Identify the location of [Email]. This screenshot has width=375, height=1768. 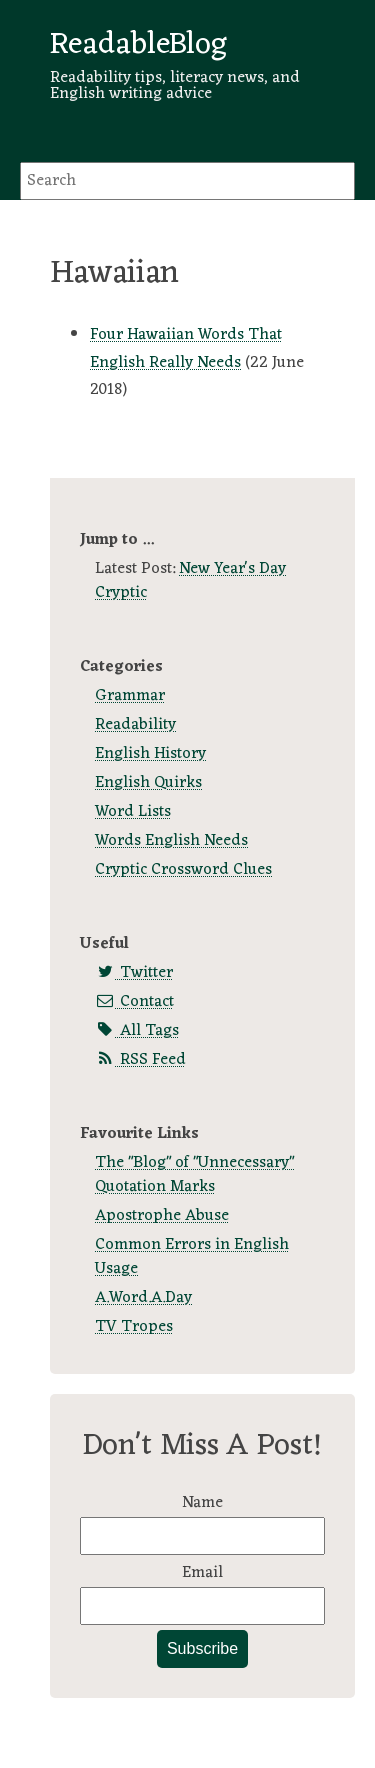
(202, 1606).